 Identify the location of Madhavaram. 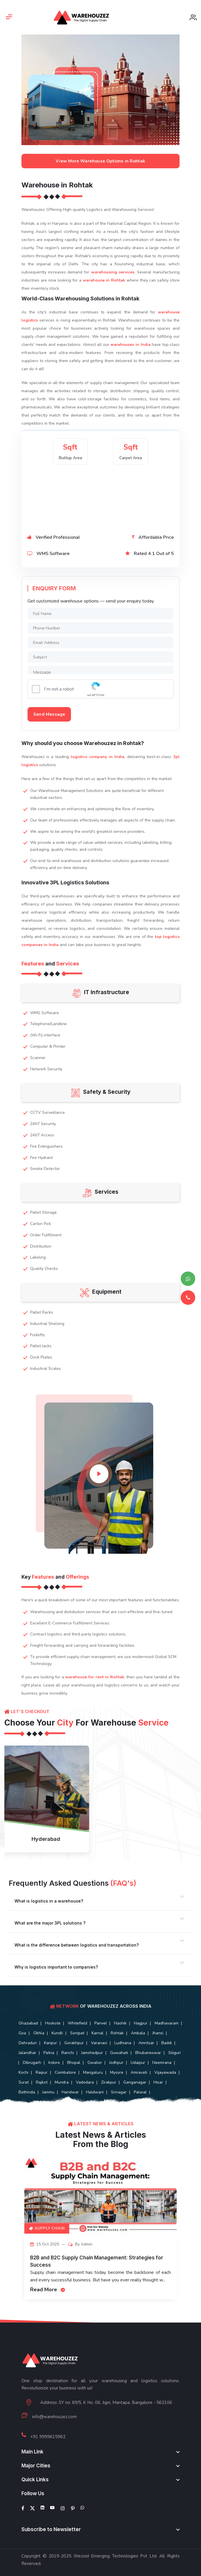
(166, 2023).